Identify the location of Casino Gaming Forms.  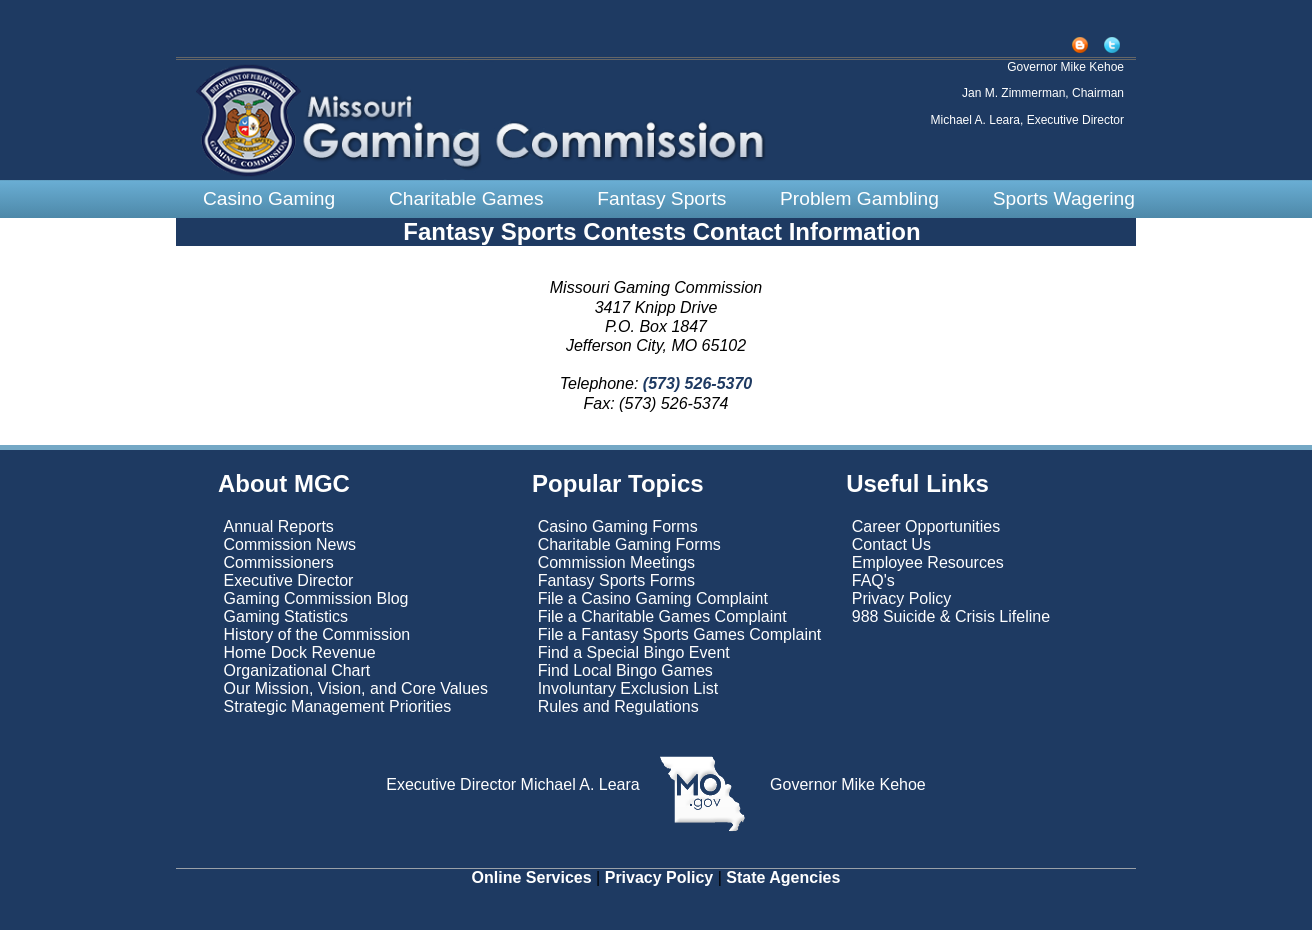
(618, 526).